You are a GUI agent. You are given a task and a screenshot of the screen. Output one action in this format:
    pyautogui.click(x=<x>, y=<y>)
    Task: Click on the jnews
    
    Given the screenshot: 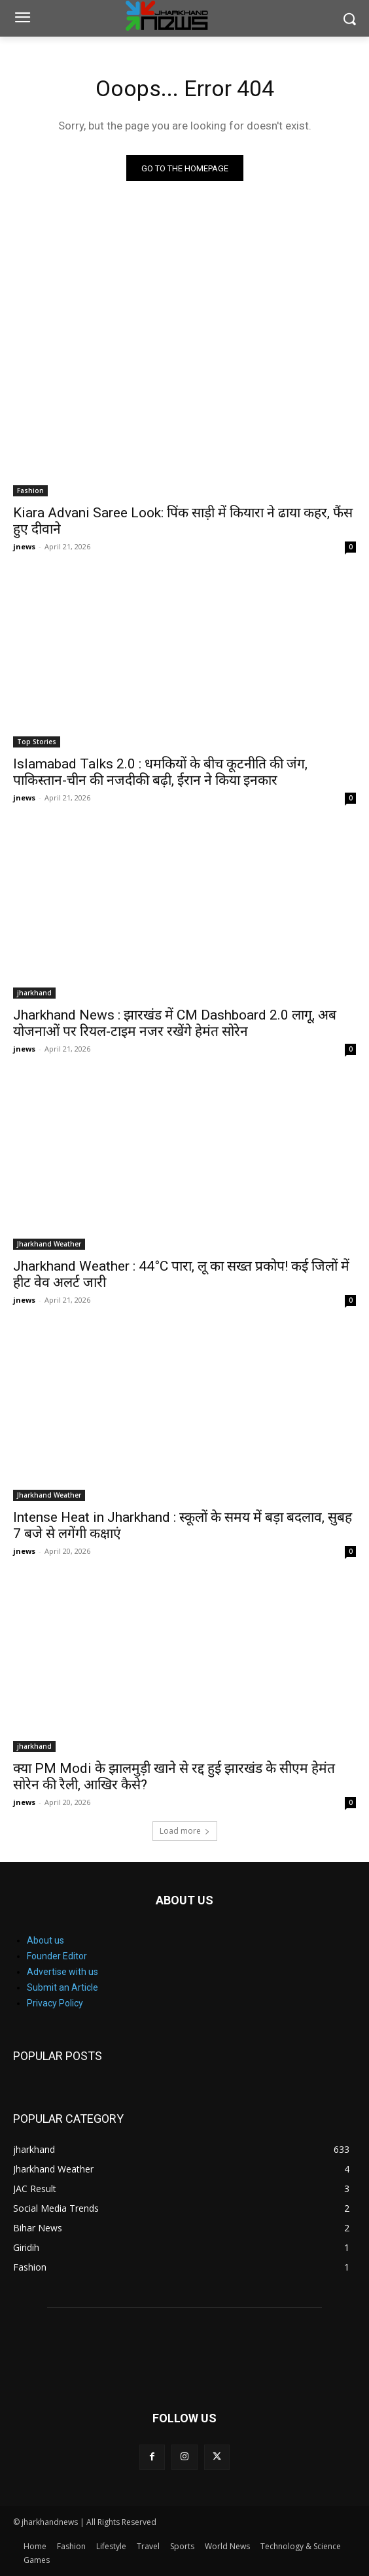 What is the action you would take?
    pyautogui.click(x=24, y=546)
    